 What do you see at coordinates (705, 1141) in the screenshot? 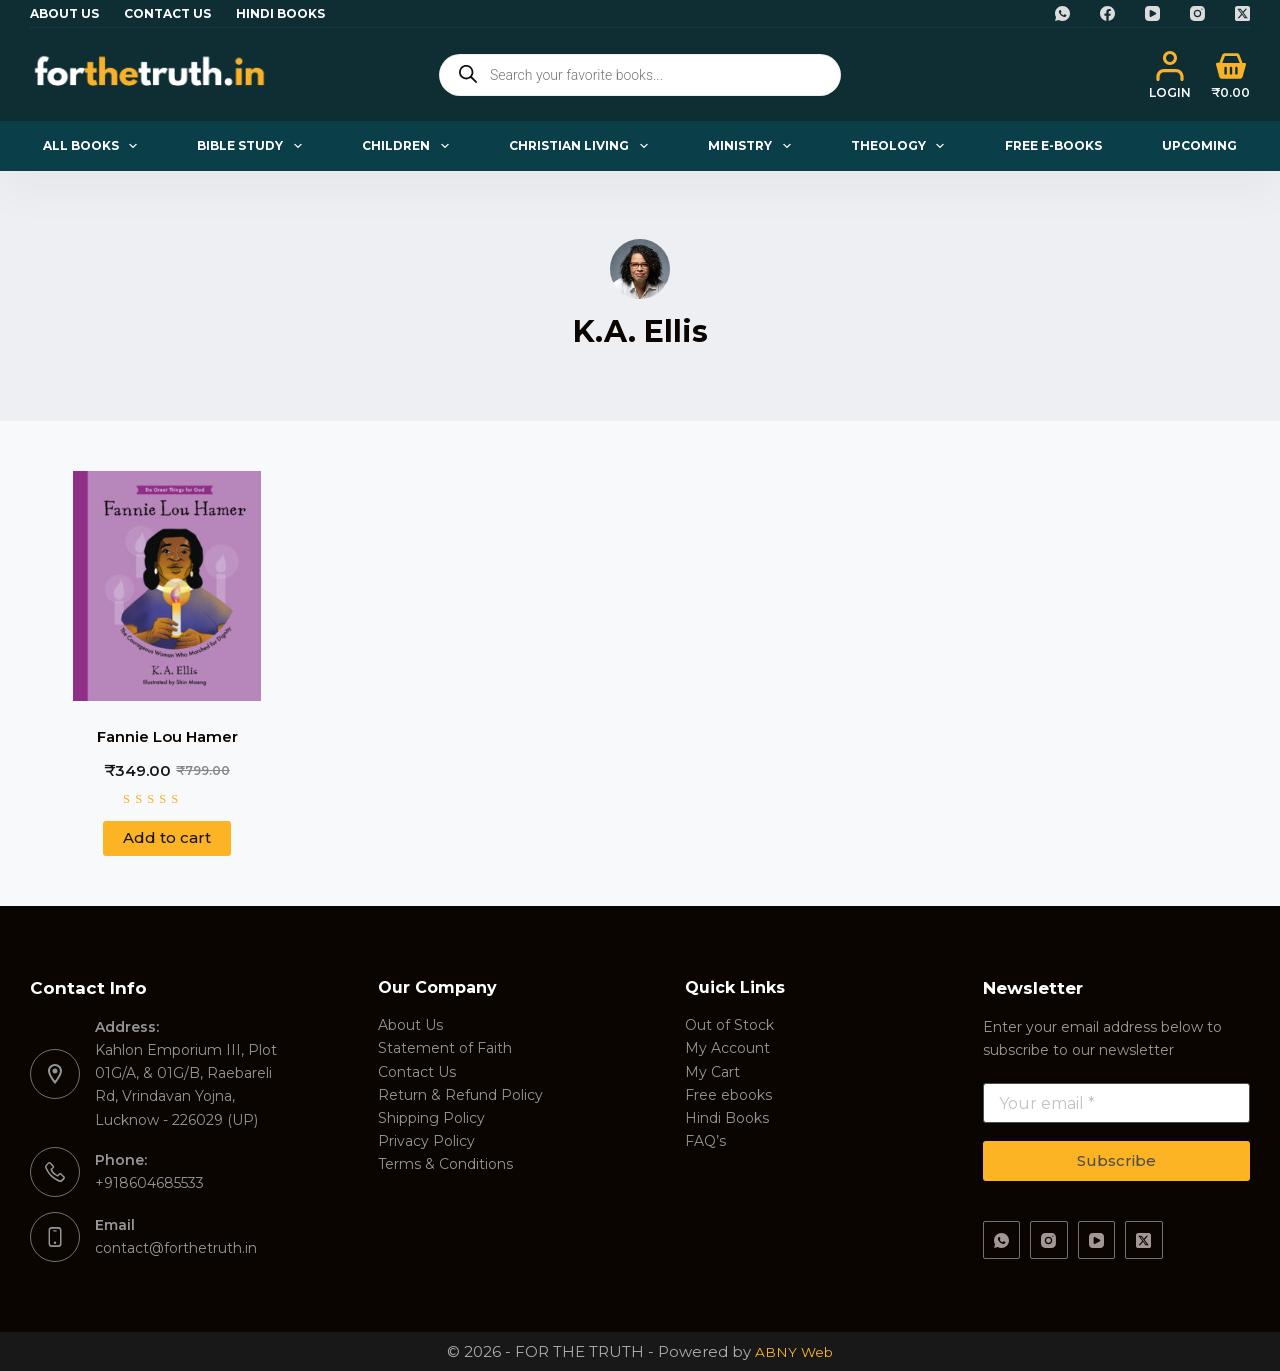
I see `FAQ’s` at bounding box center [705, 1141].